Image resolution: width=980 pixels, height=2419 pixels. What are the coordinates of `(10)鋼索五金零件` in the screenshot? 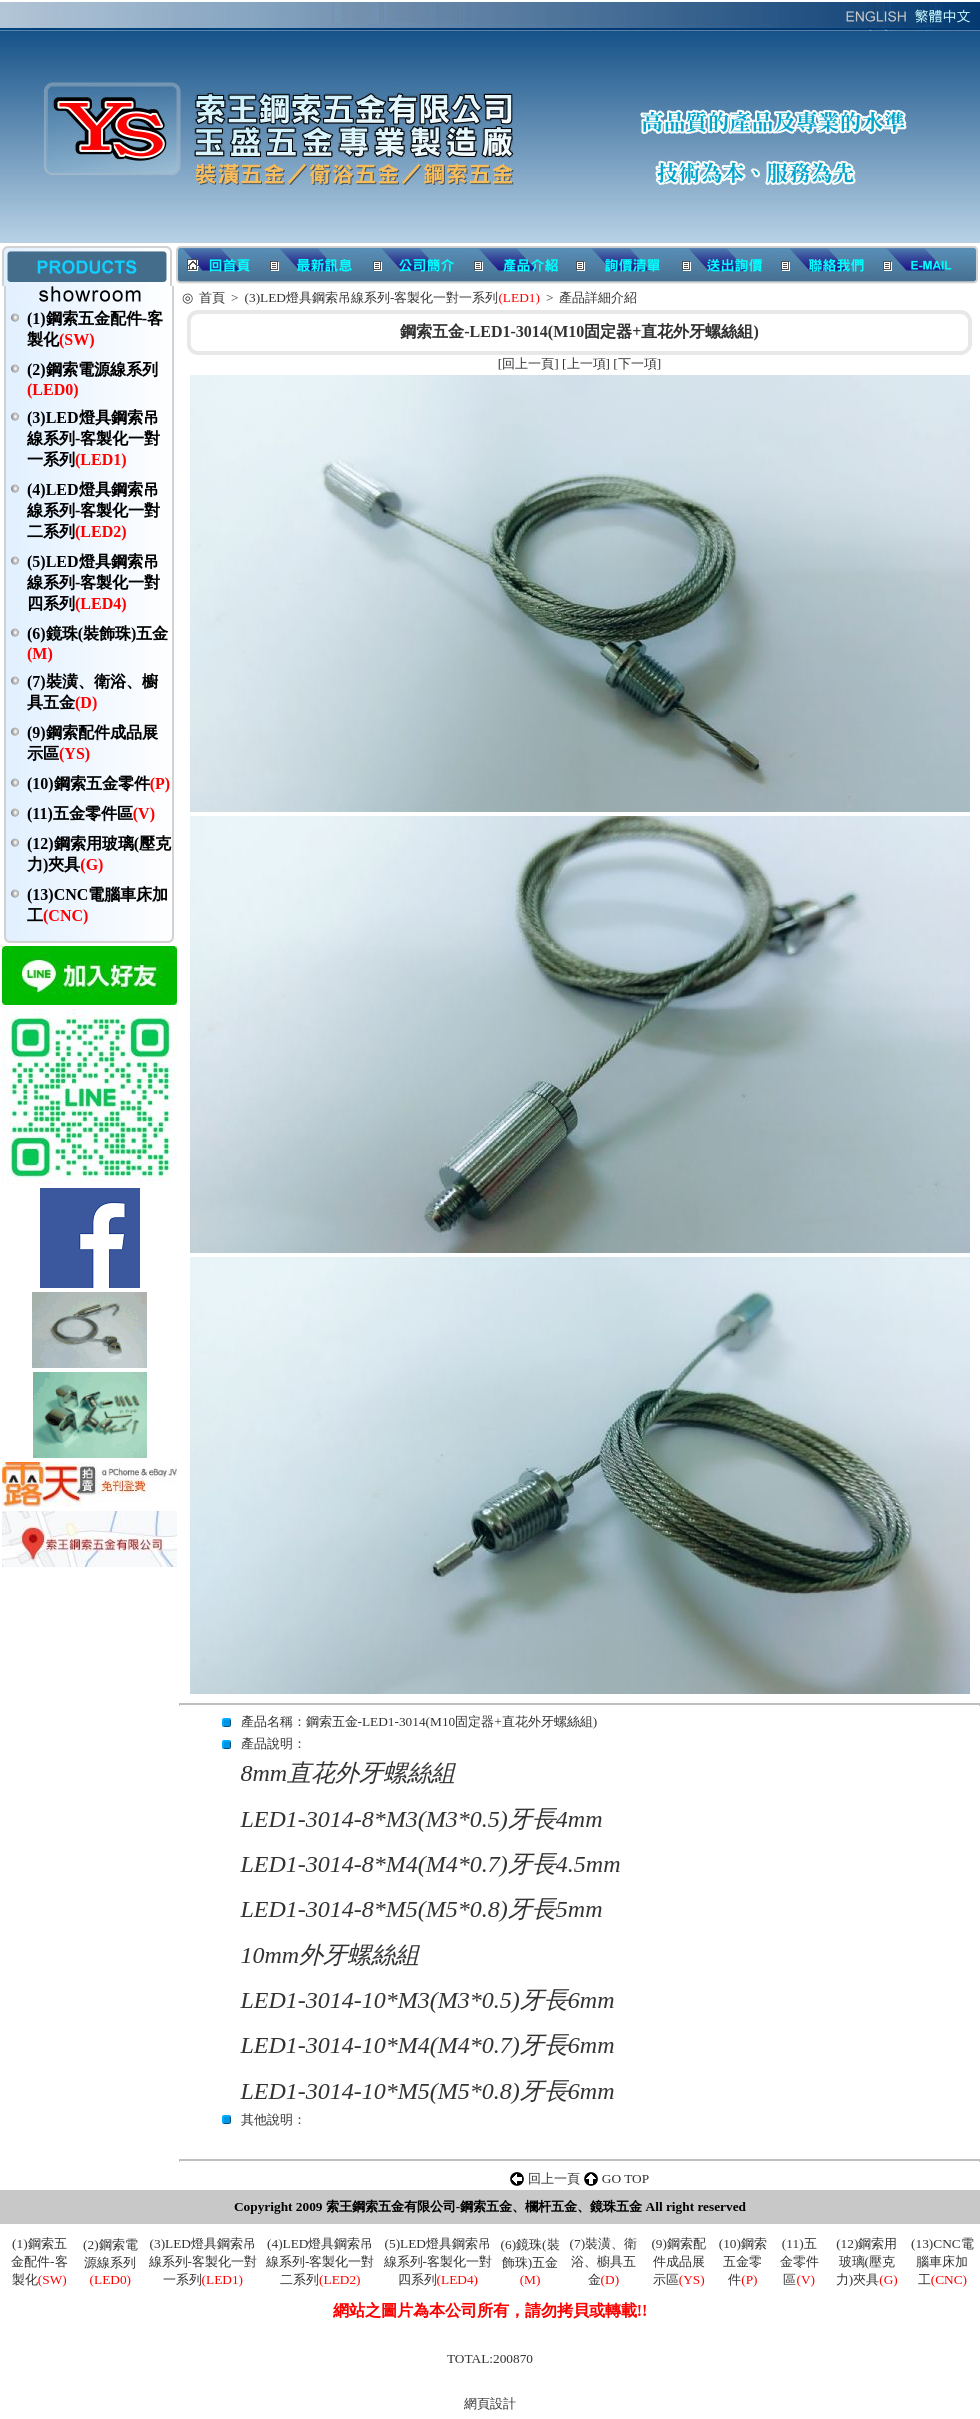 It's located at (98, 783).